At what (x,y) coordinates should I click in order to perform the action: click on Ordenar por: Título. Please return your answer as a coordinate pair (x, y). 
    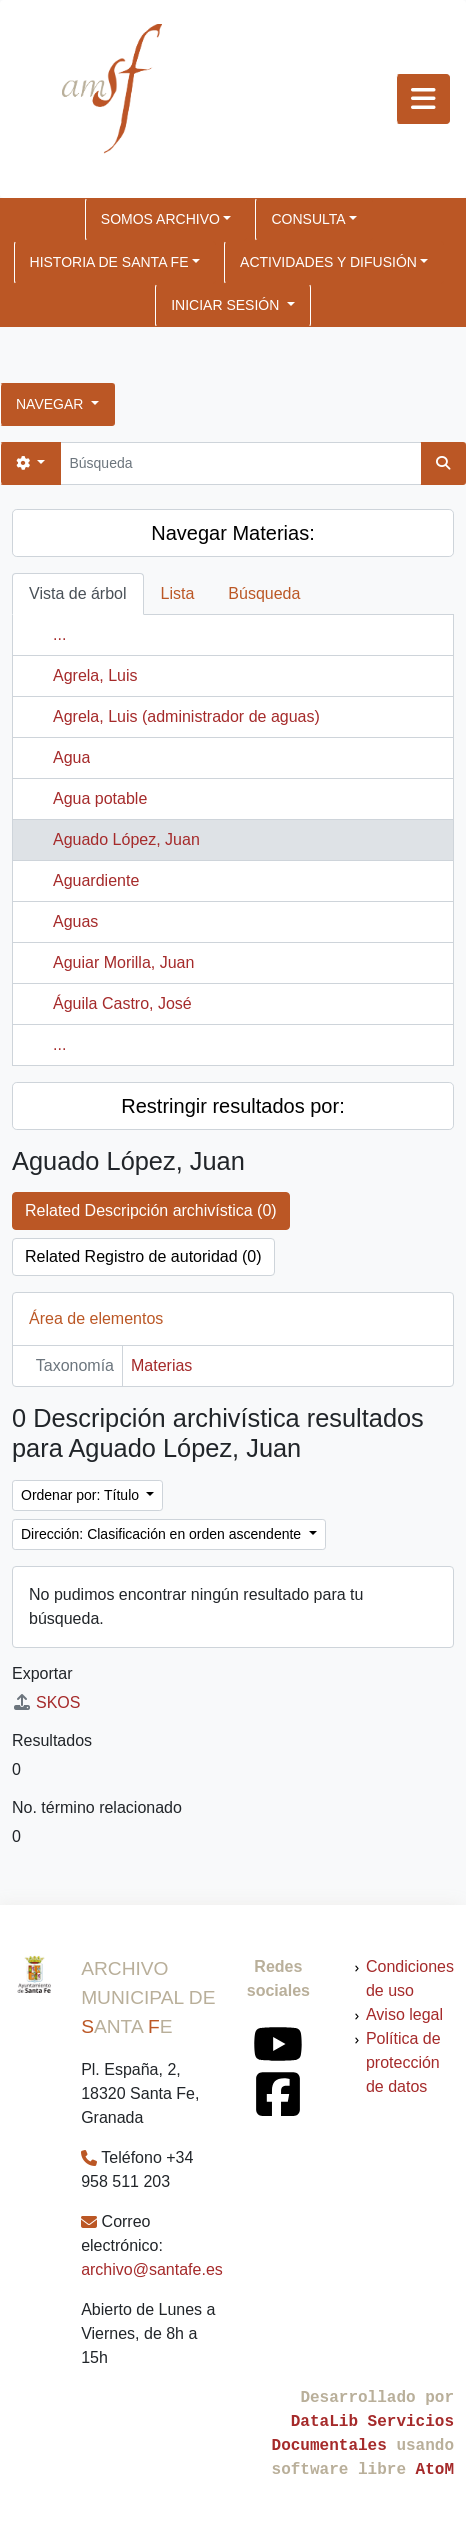
    Looking at the image, I should click on (82, 1495).